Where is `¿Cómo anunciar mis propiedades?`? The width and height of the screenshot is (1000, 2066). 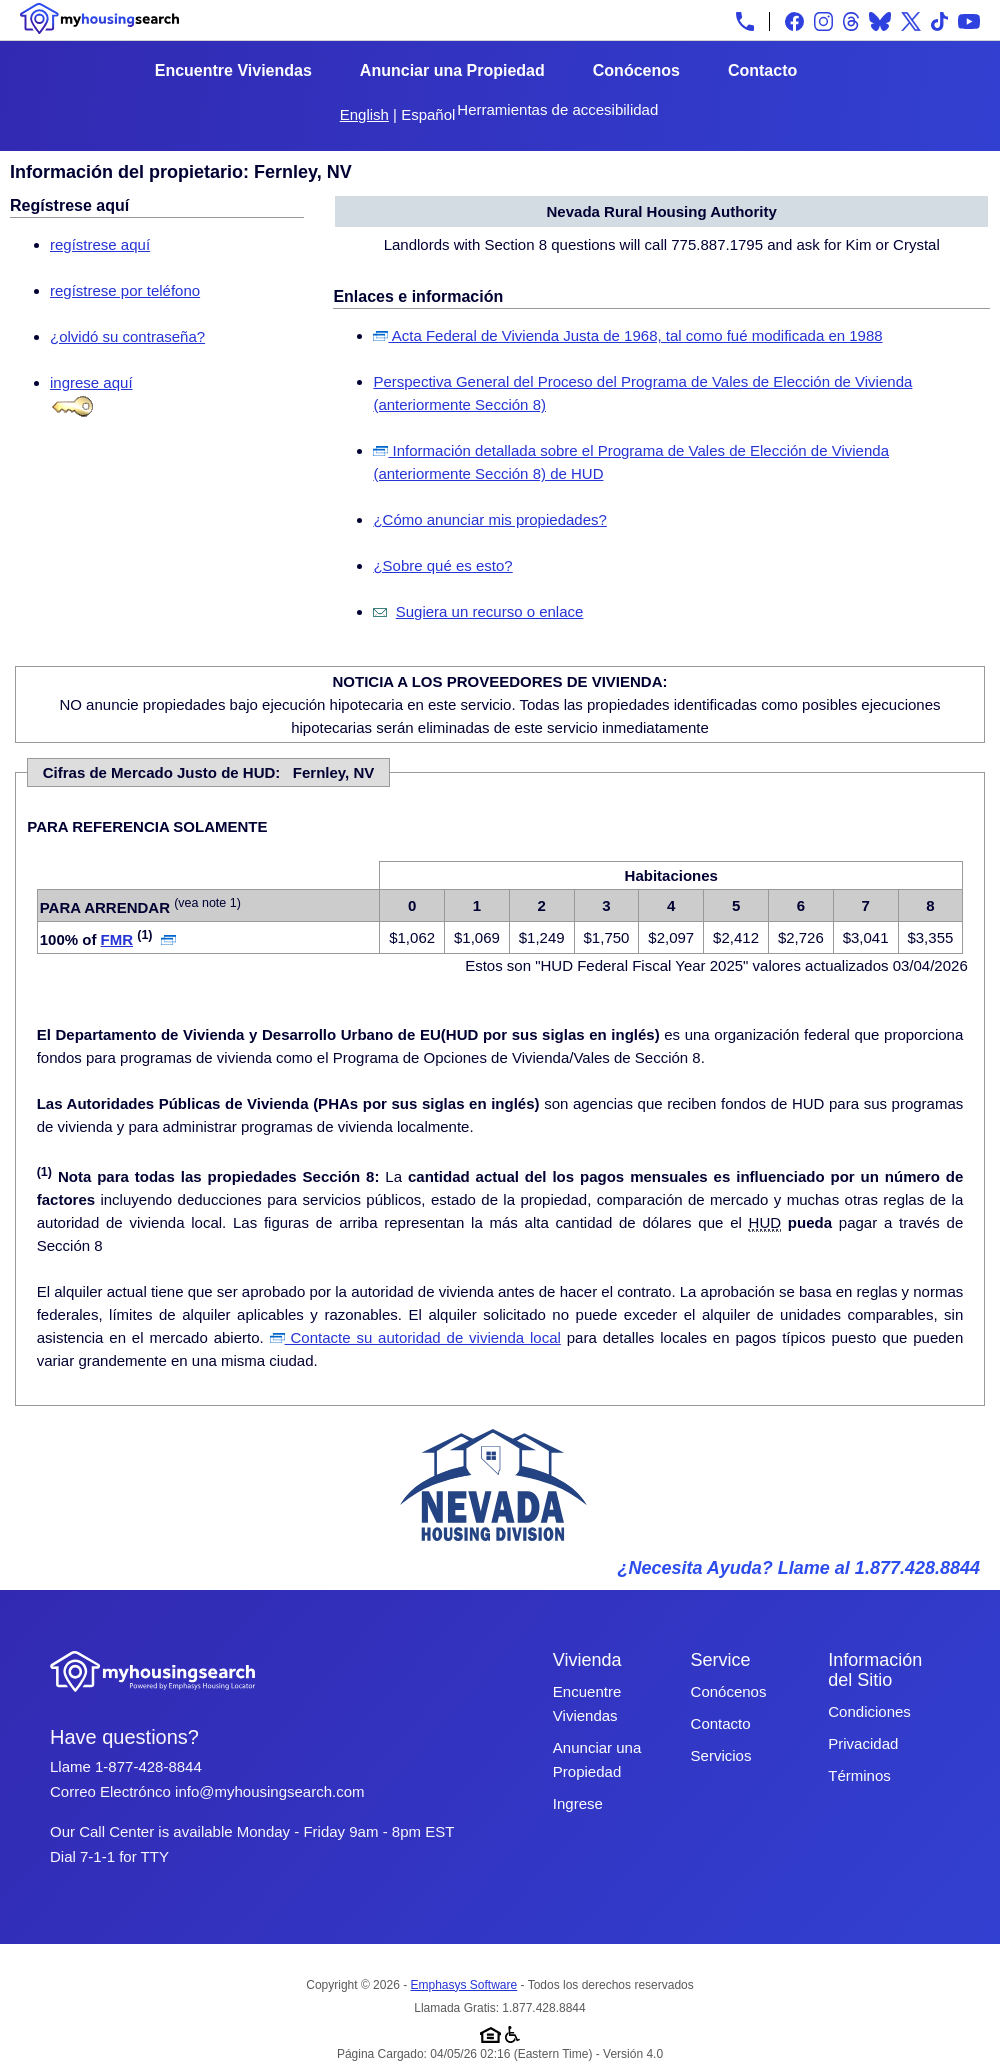
¿Cómo anunciar mis propiedades? is located at coordinates (489, 519).